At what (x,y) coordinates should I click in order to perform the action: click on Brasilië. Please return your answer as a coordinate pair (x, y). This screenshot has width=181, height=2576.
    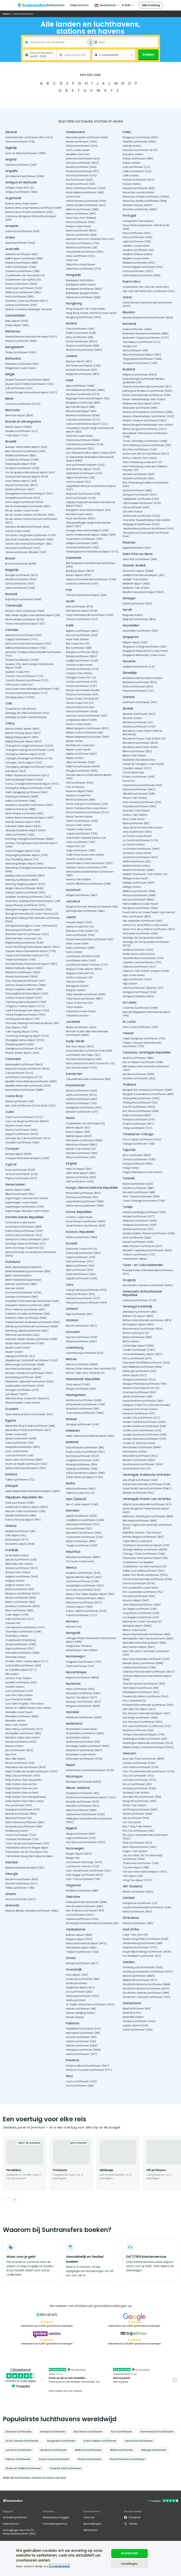
    Looking at the image, I should click on (10, 441).